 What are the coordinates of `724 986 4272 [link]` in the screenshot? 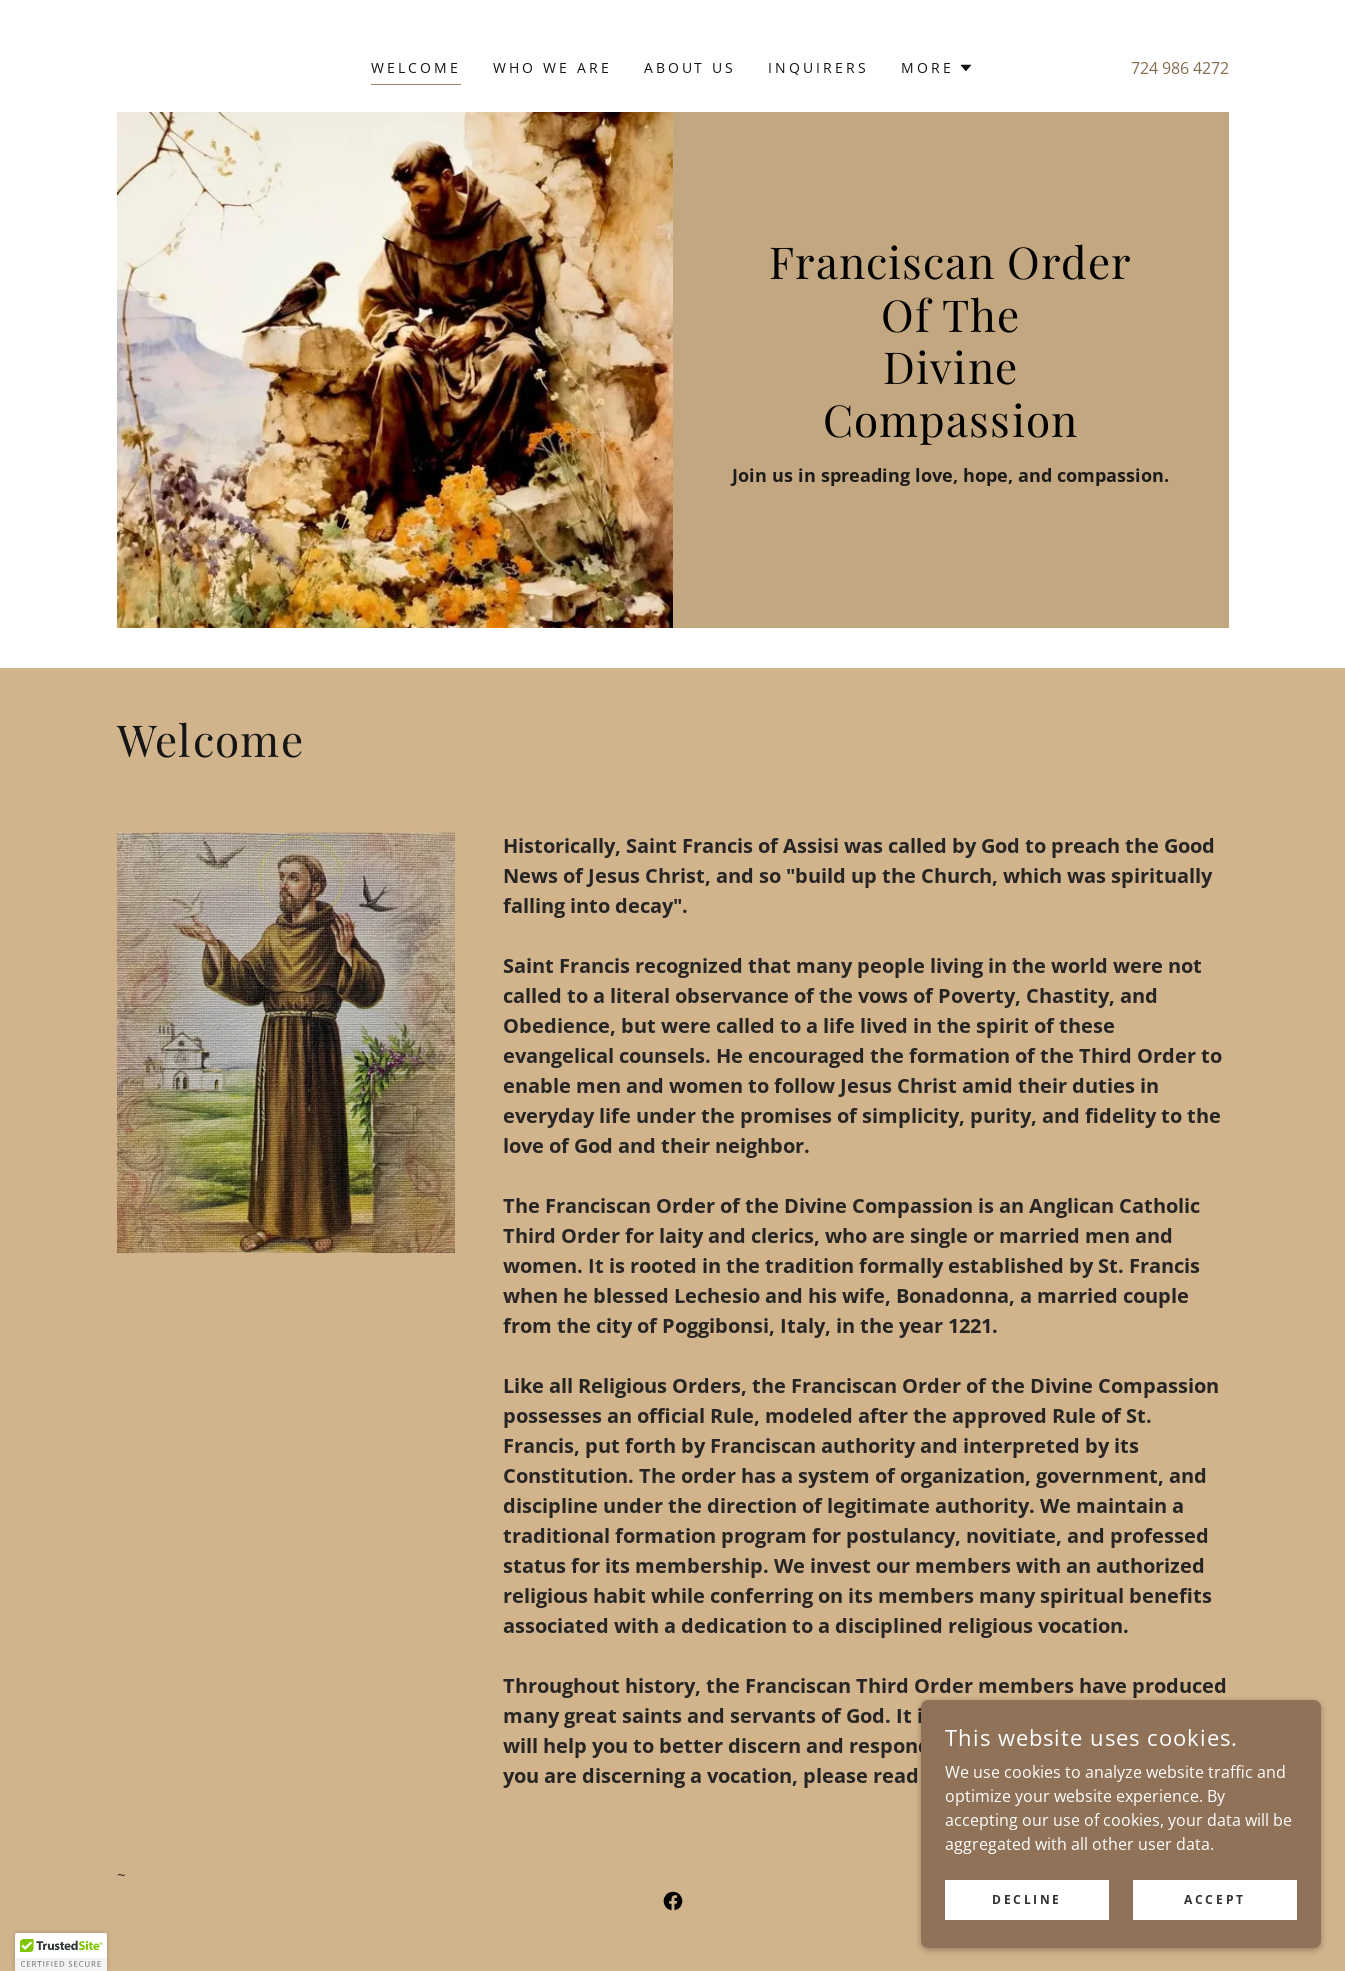 It's located at (1180, 68).